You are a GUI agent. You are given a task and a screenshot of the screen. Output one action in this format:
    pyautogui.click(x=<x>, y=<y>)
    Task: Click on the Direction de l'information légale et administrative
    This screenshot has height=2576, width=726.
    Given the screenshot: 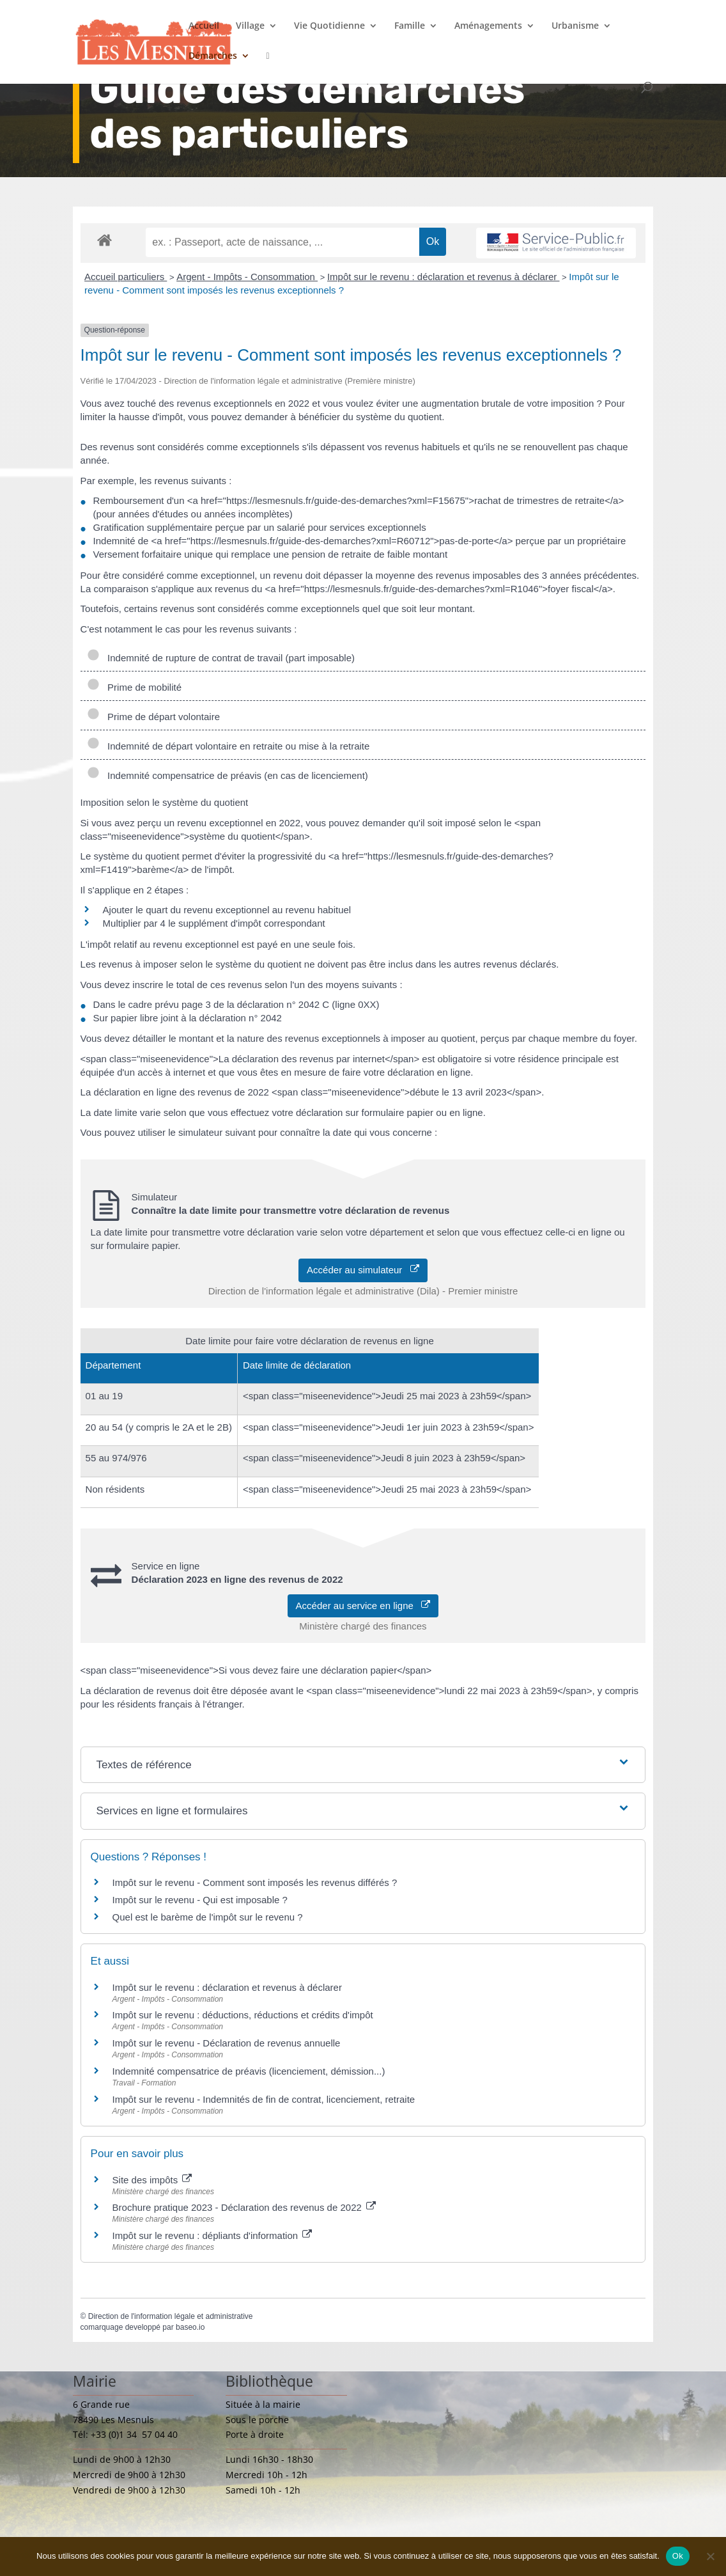 What is the action you would take?
    pyautogui.click(x=170, y=2316)
    